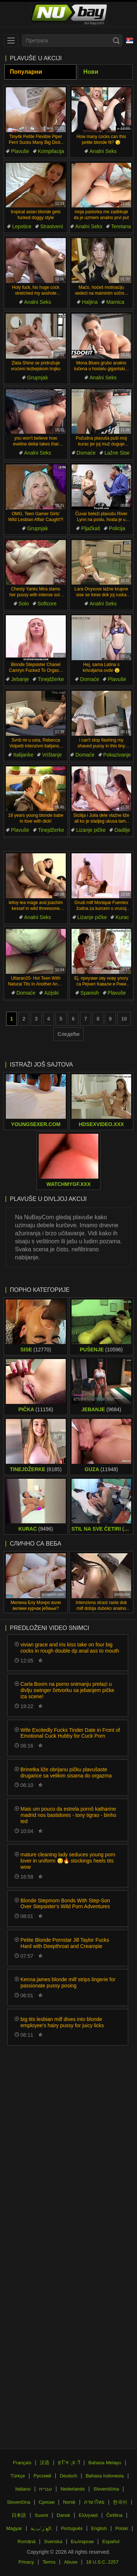  What do you see at coordinates (47, 603) in the screenshot?
I see `Softcore` at bounding box center [47, 603].